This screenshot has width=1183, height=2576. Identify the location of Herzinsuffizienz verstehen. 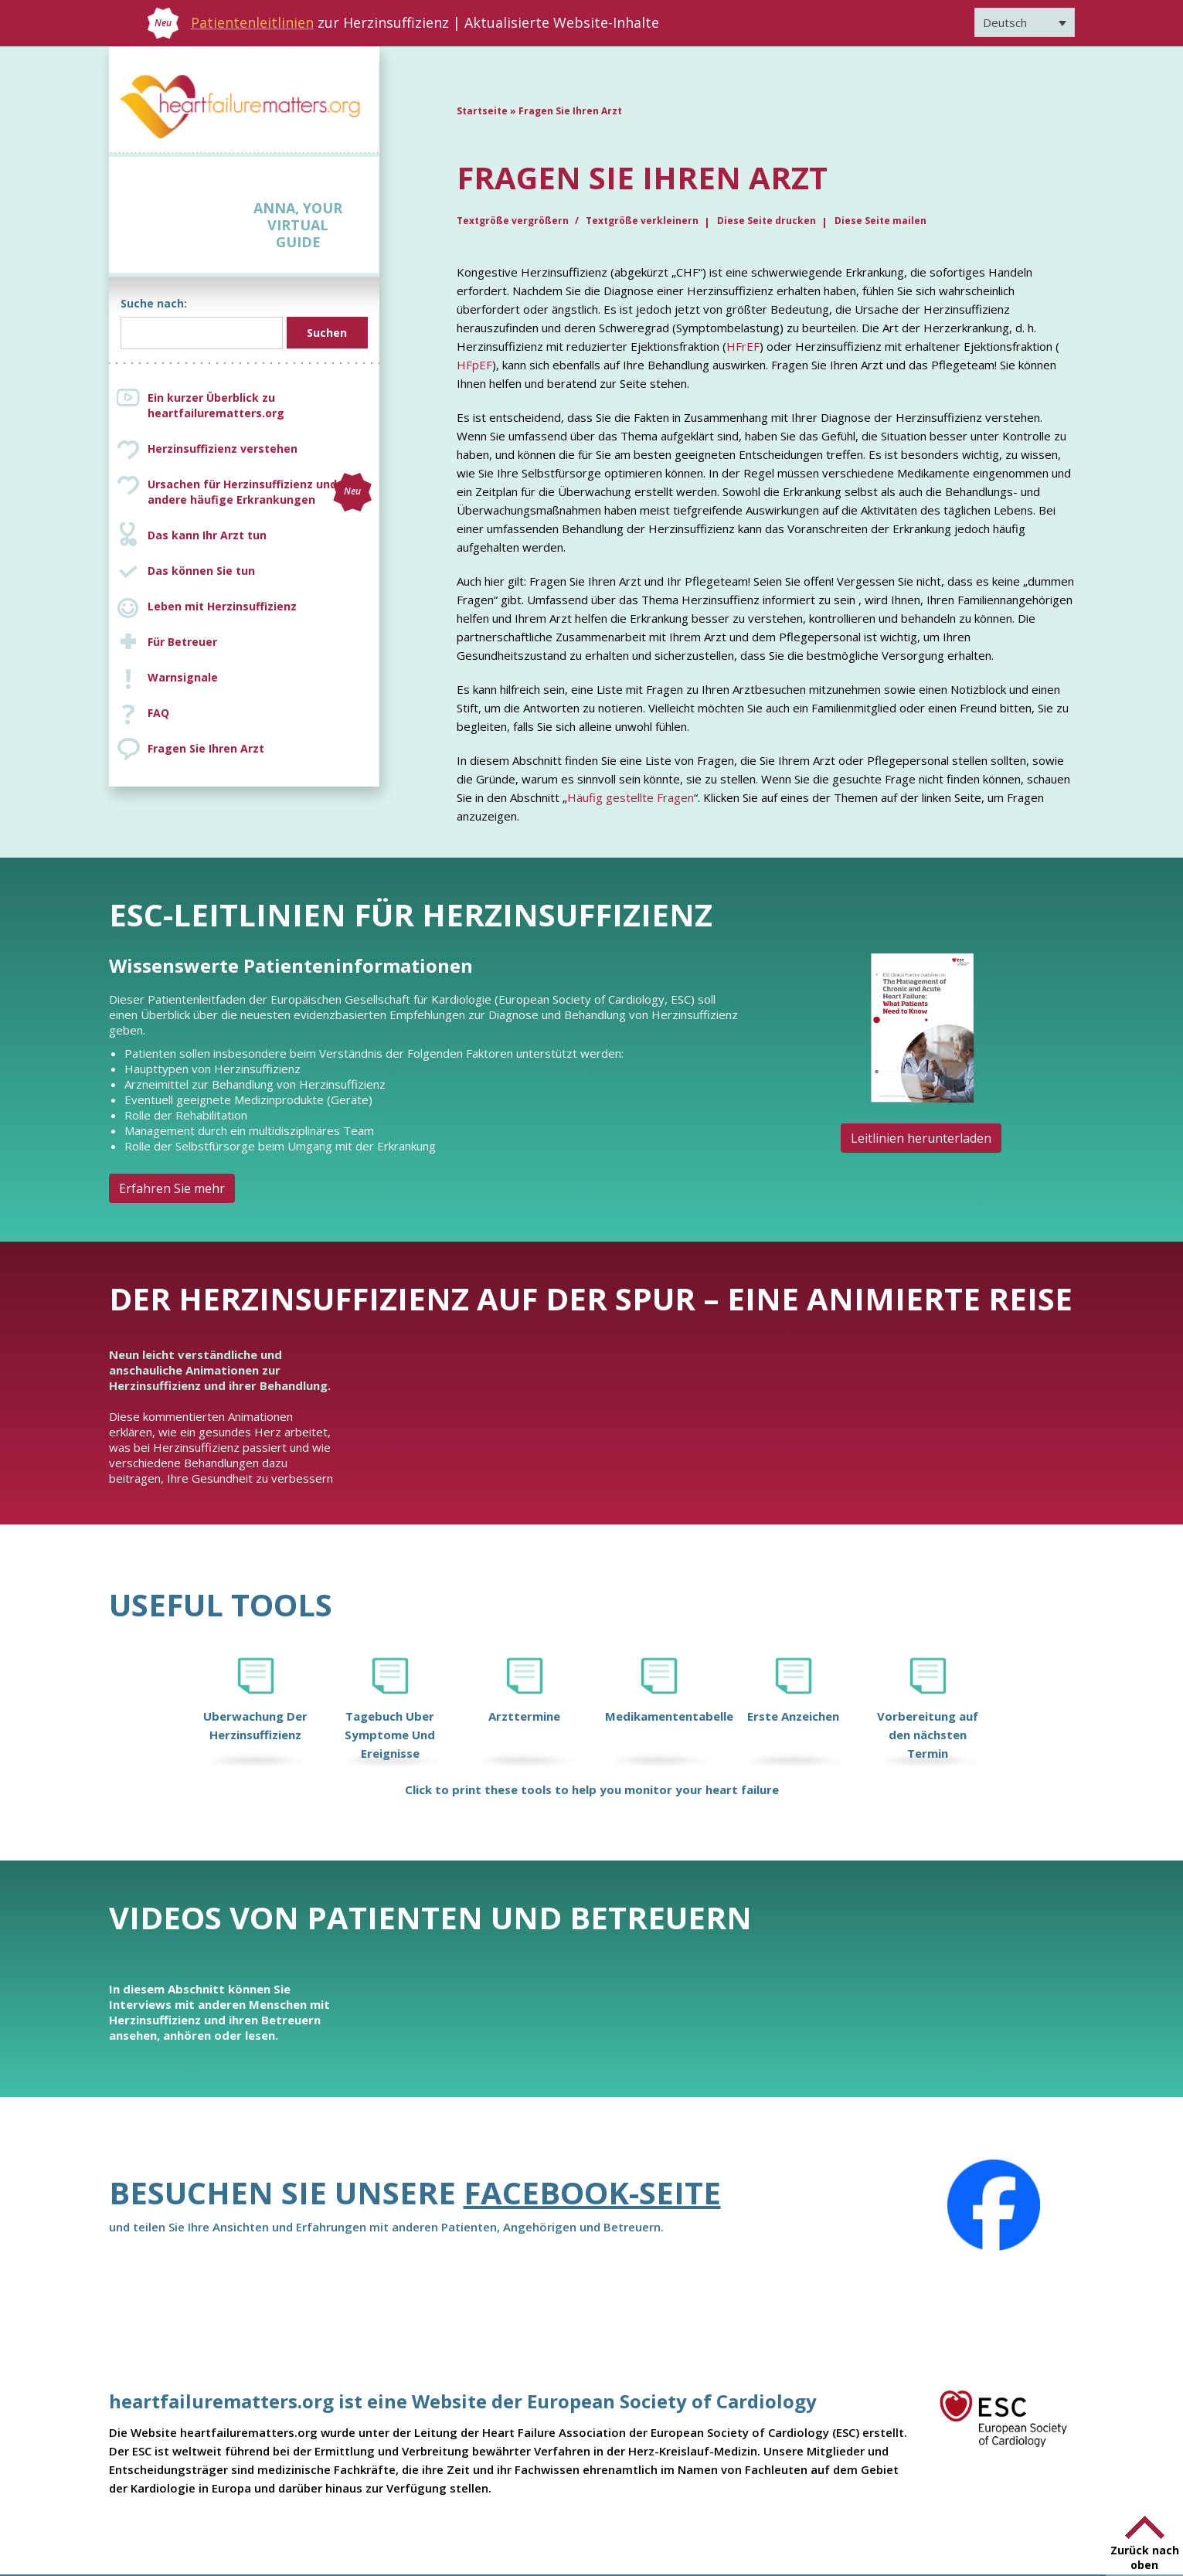
(222, 448).